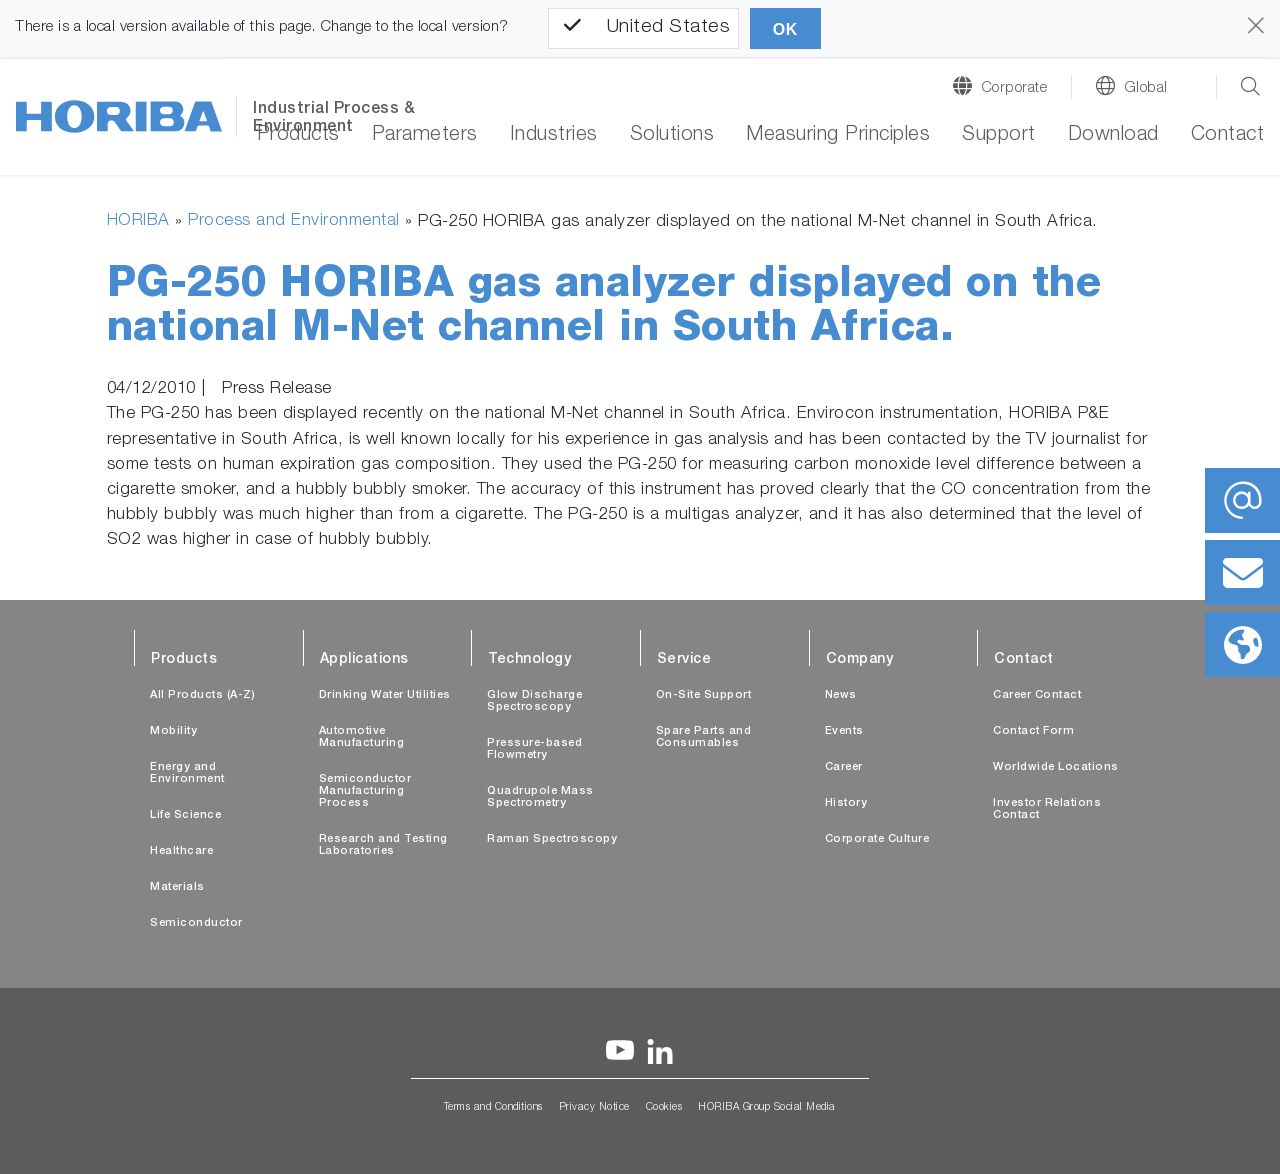  Describe the element at coordinates (1014, 88) in the screenshot. I see `Corporate` at that location.